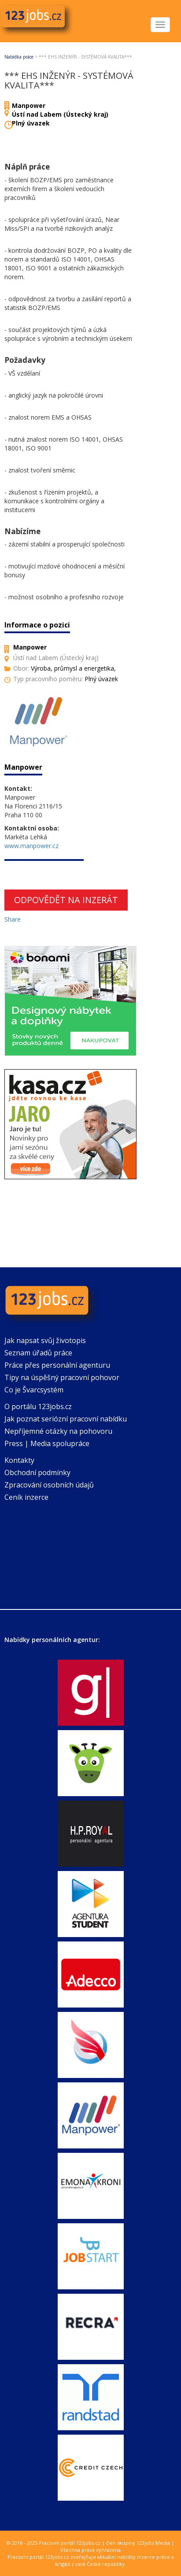 The height and width of the screenshot is (2576, 181). Describe the element at coordinates (65, 1419) in the screenshot. I see `Jak poznat seriózní pracovní nabídku` at that location.